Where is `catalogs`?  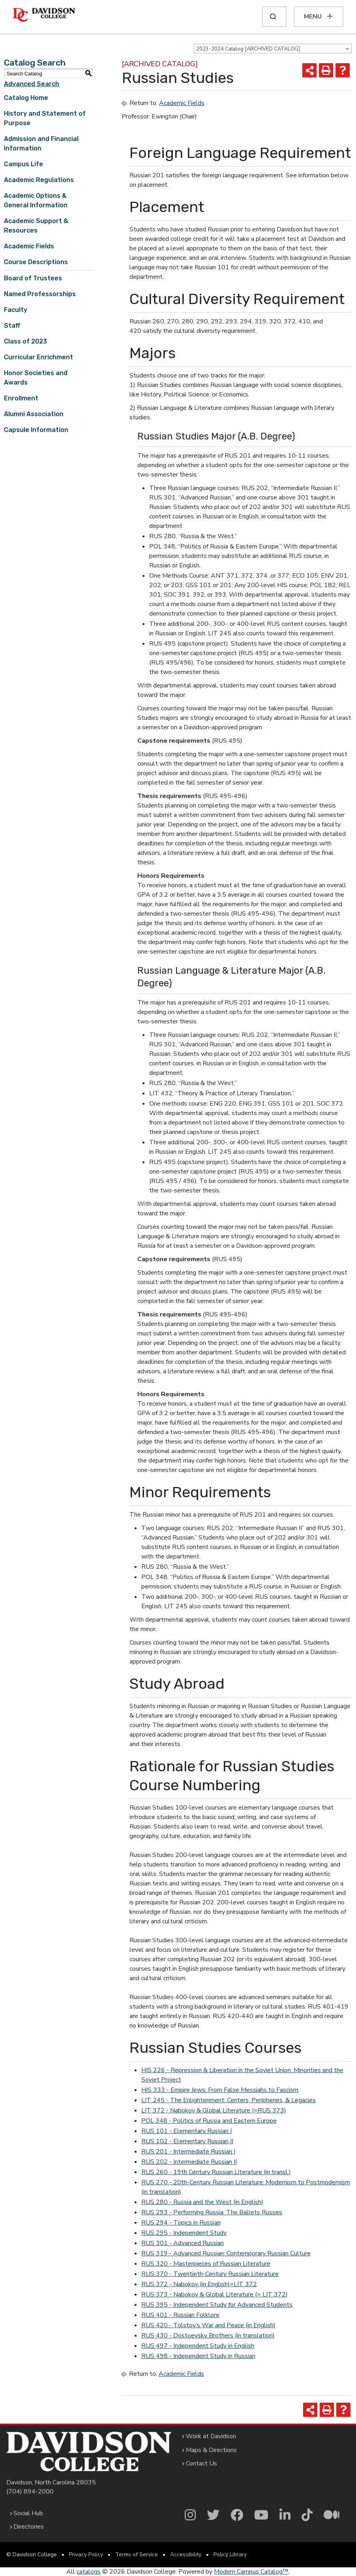
catalogs is located at coordinates (89, 2571).